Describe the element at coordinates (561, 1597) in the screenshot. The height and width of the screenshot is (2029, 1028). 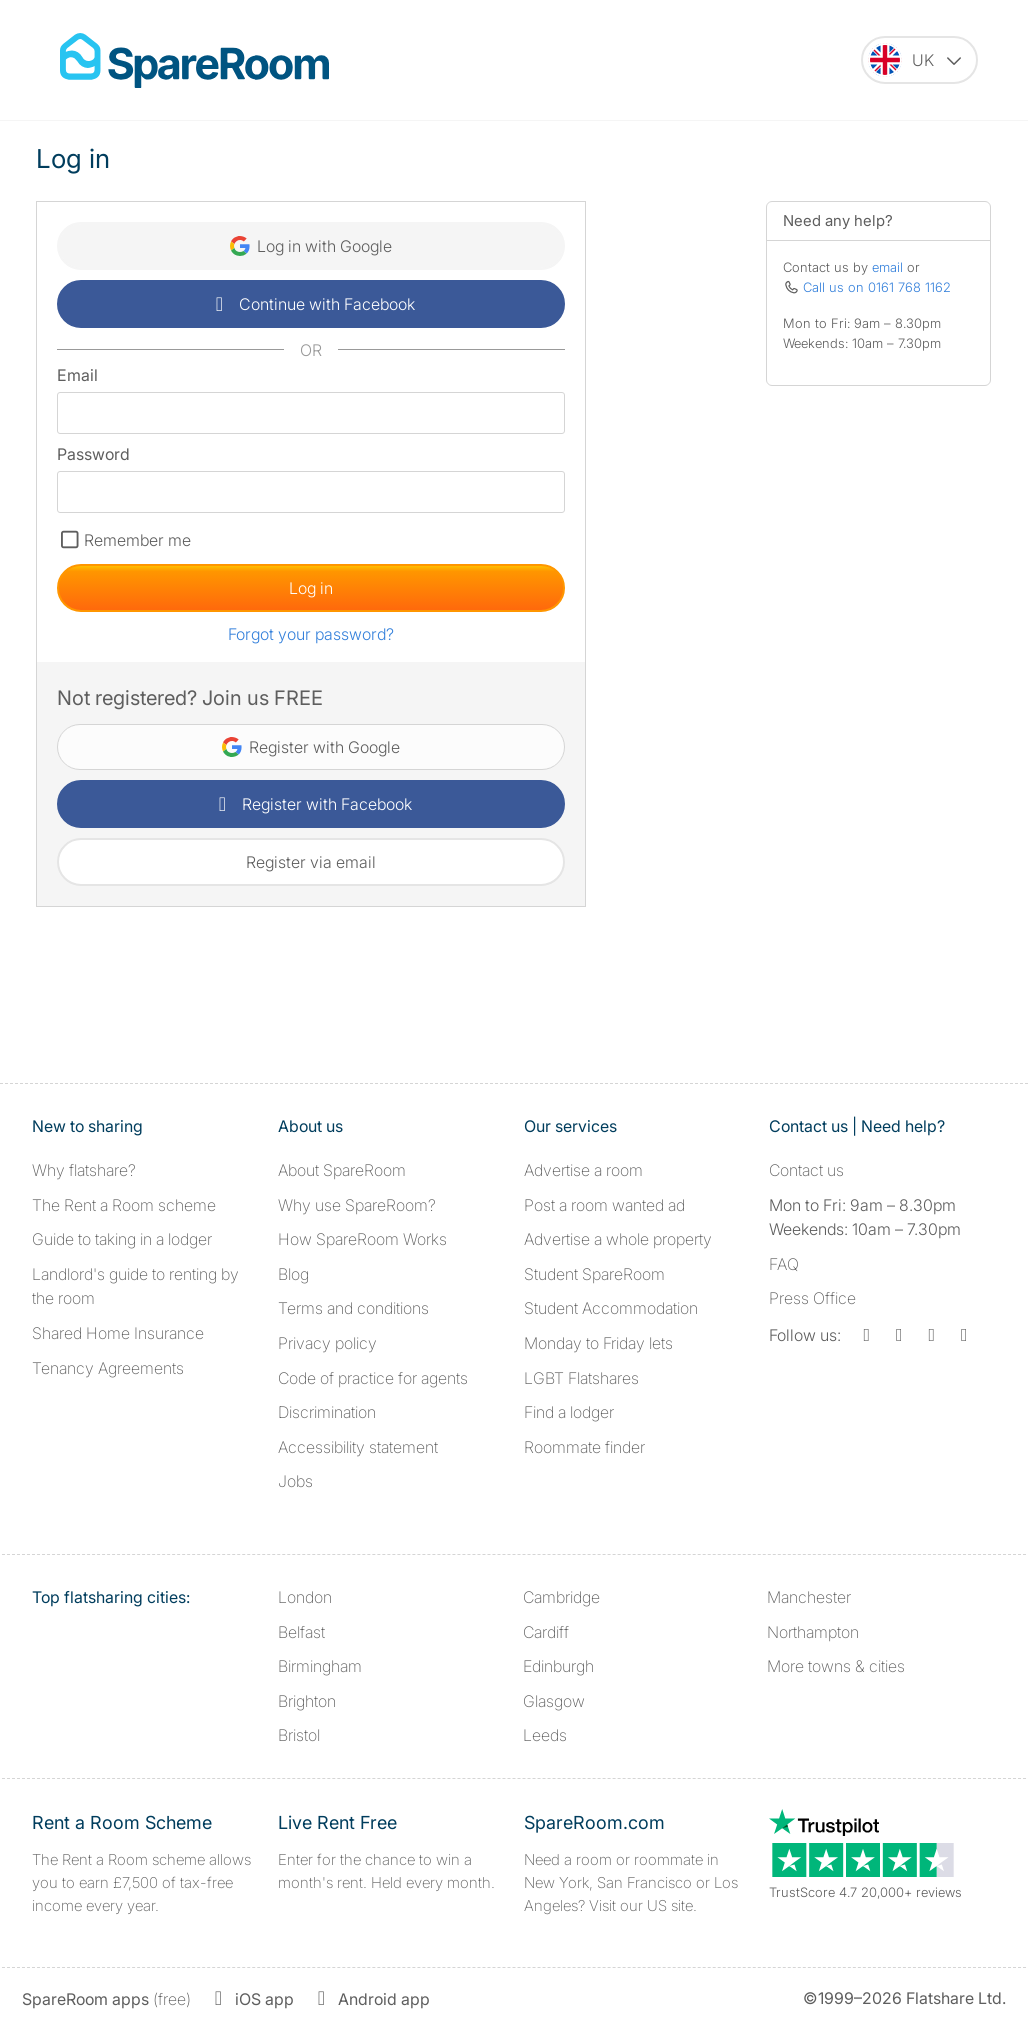
I see `Cambridge` at that location.